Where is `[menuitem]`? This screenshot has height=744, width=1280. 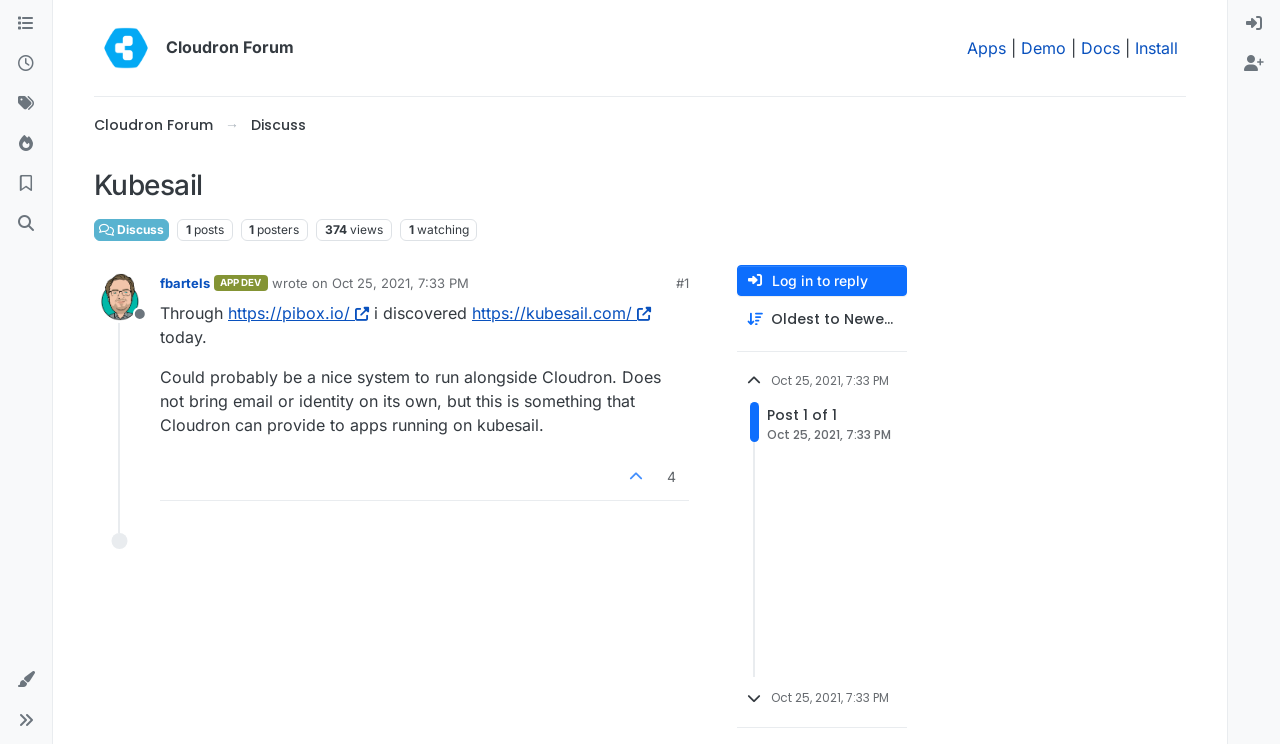
[menuitem] is located at coordinates (1254, 24).